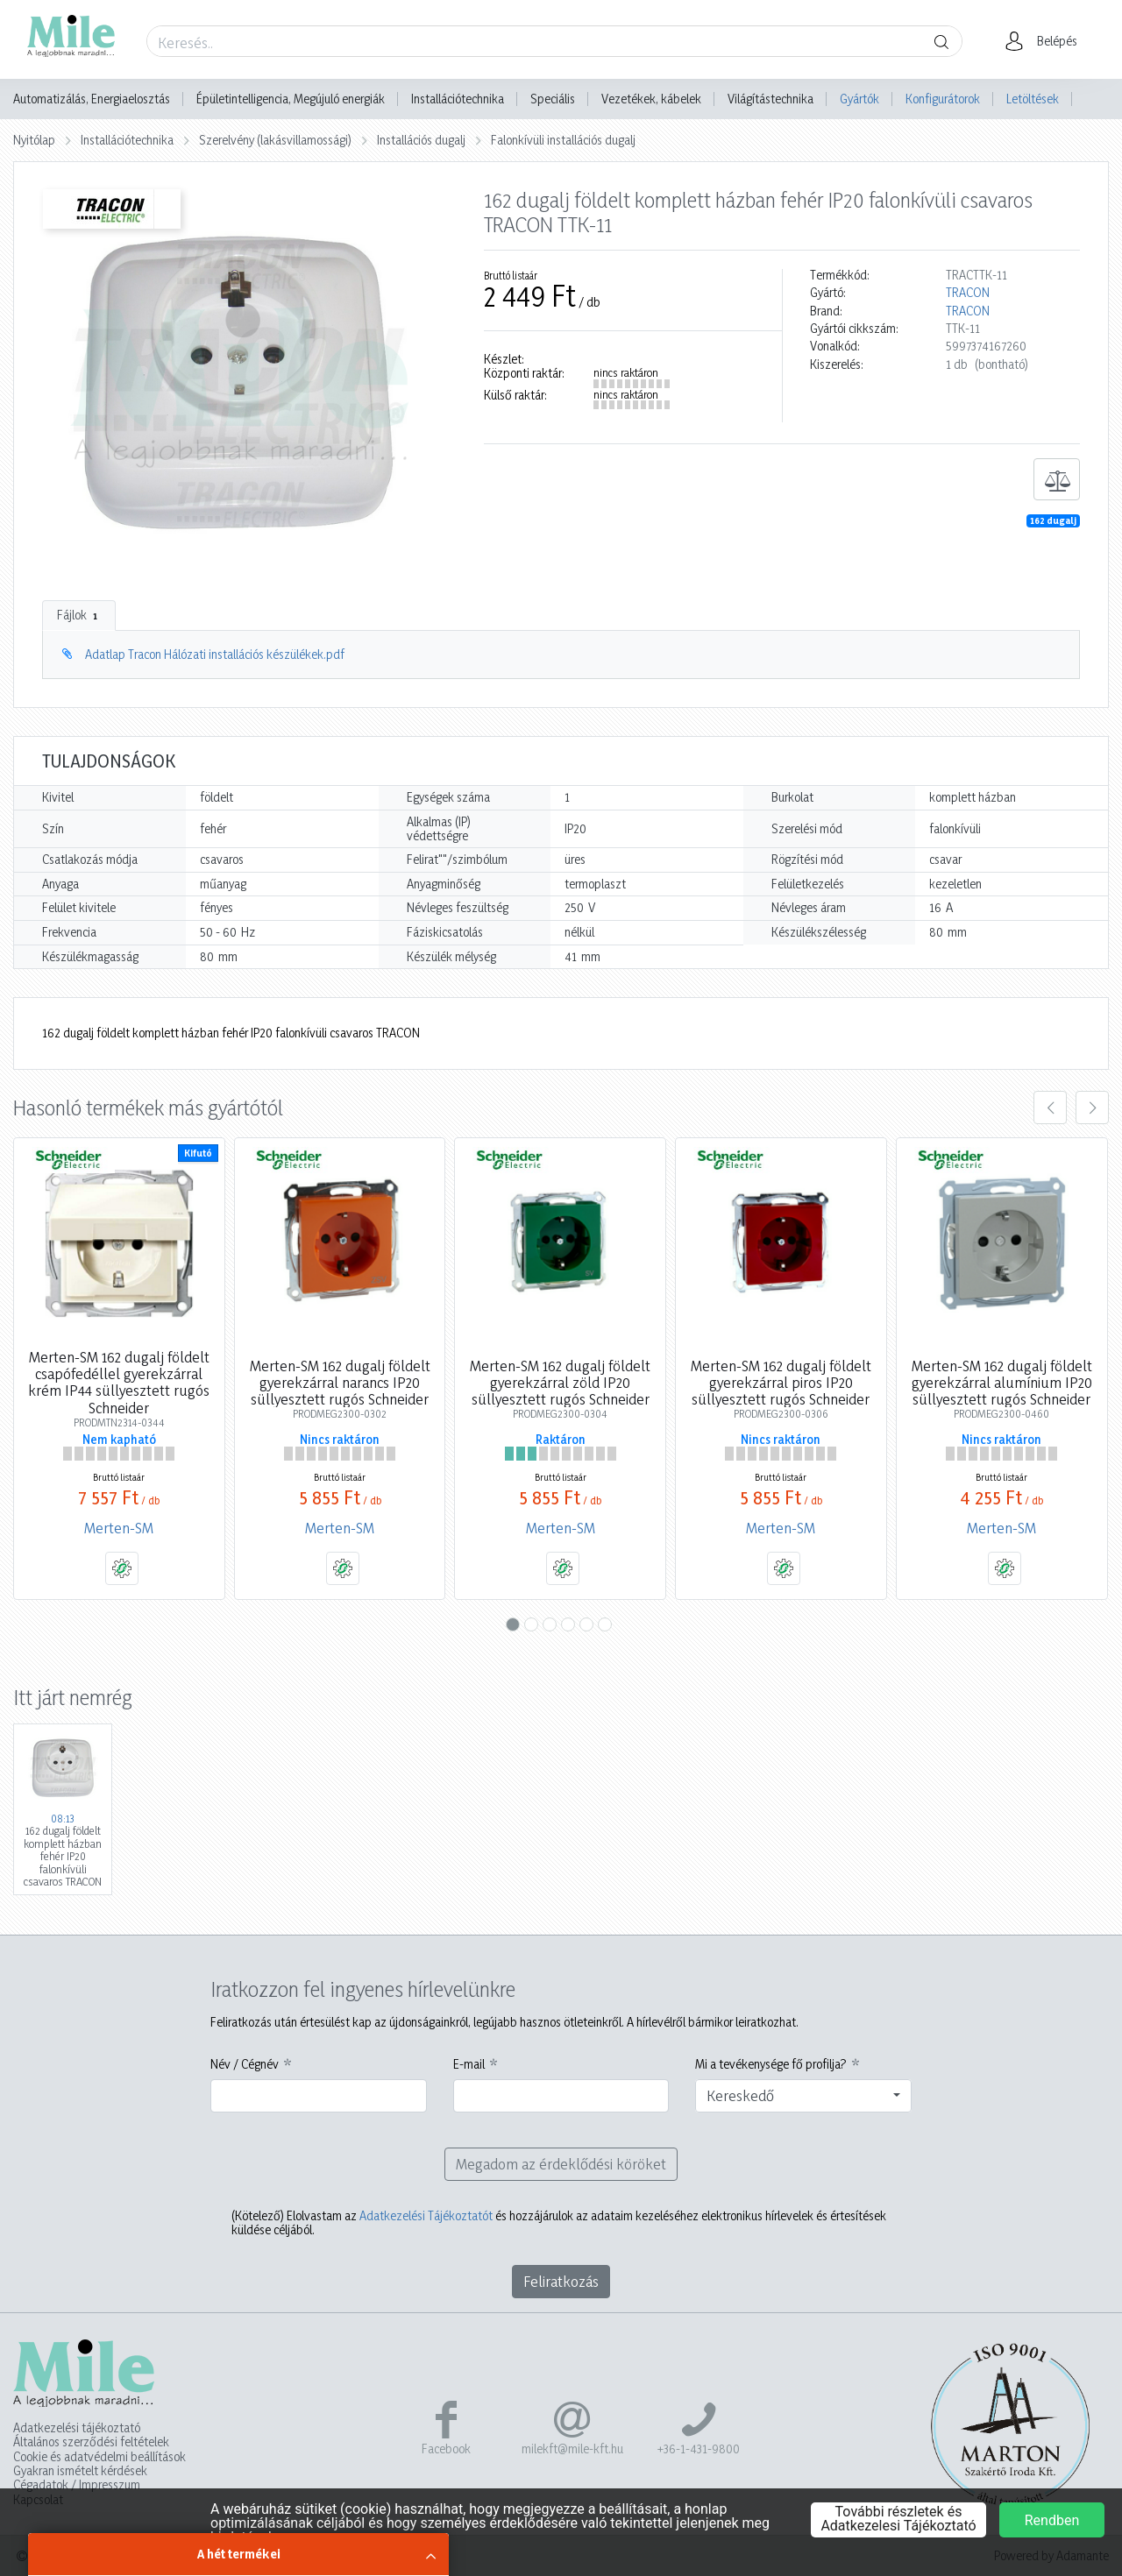  What do you see at coordinates (770, 99) in the screenshot?
I see `Világítástechnika` at bounding box center [770, 99].